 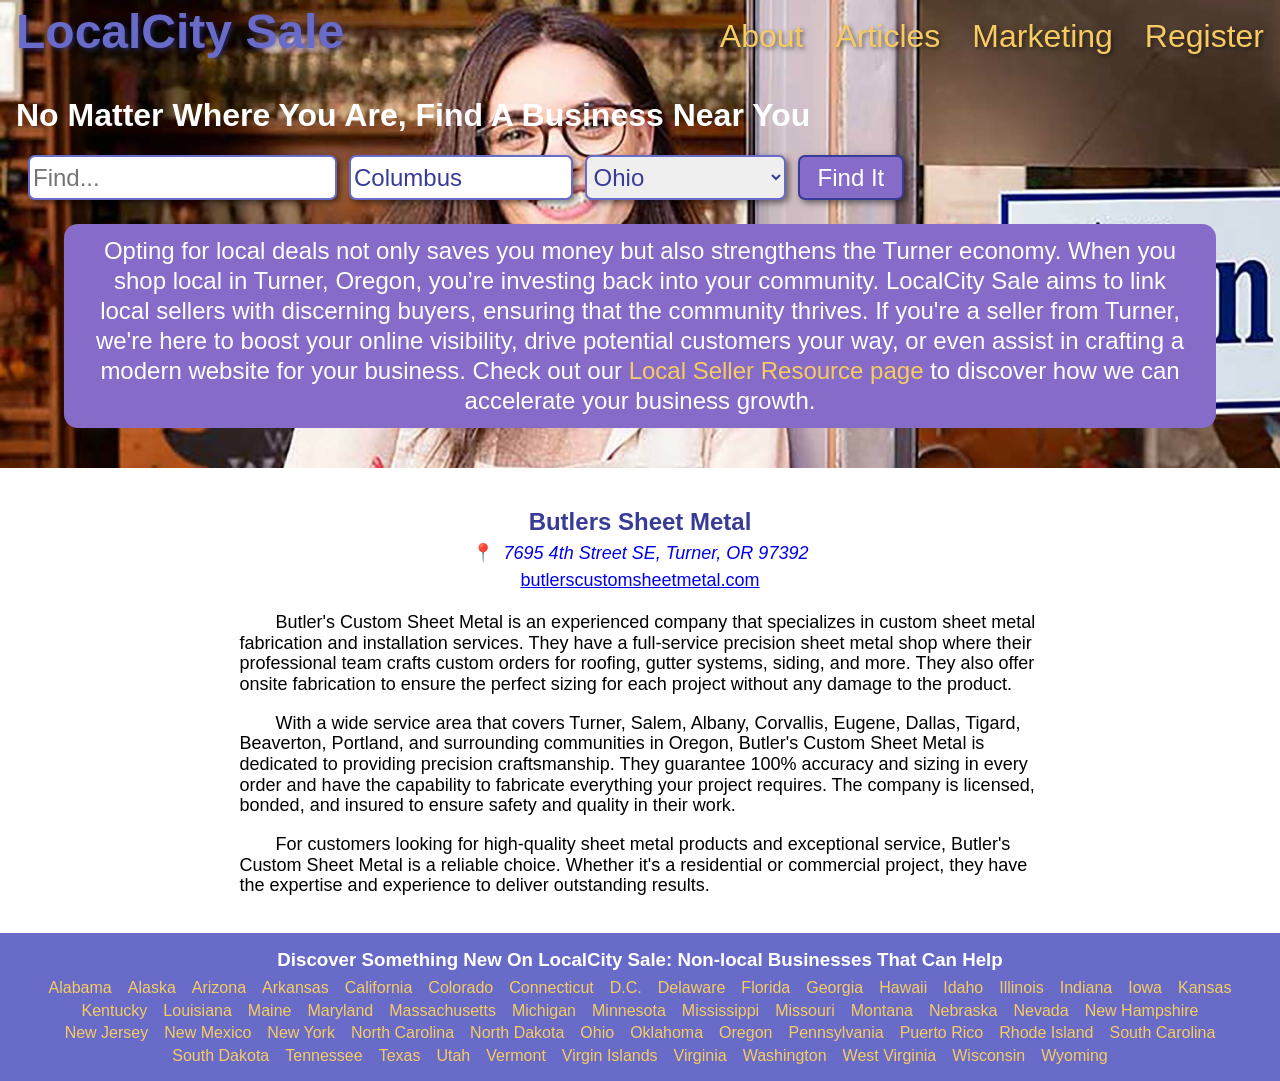 What do you see at coordinates (610, 1055) in the screenshot?
I see `Virgin Islands` at bounding box center [610, 1055].